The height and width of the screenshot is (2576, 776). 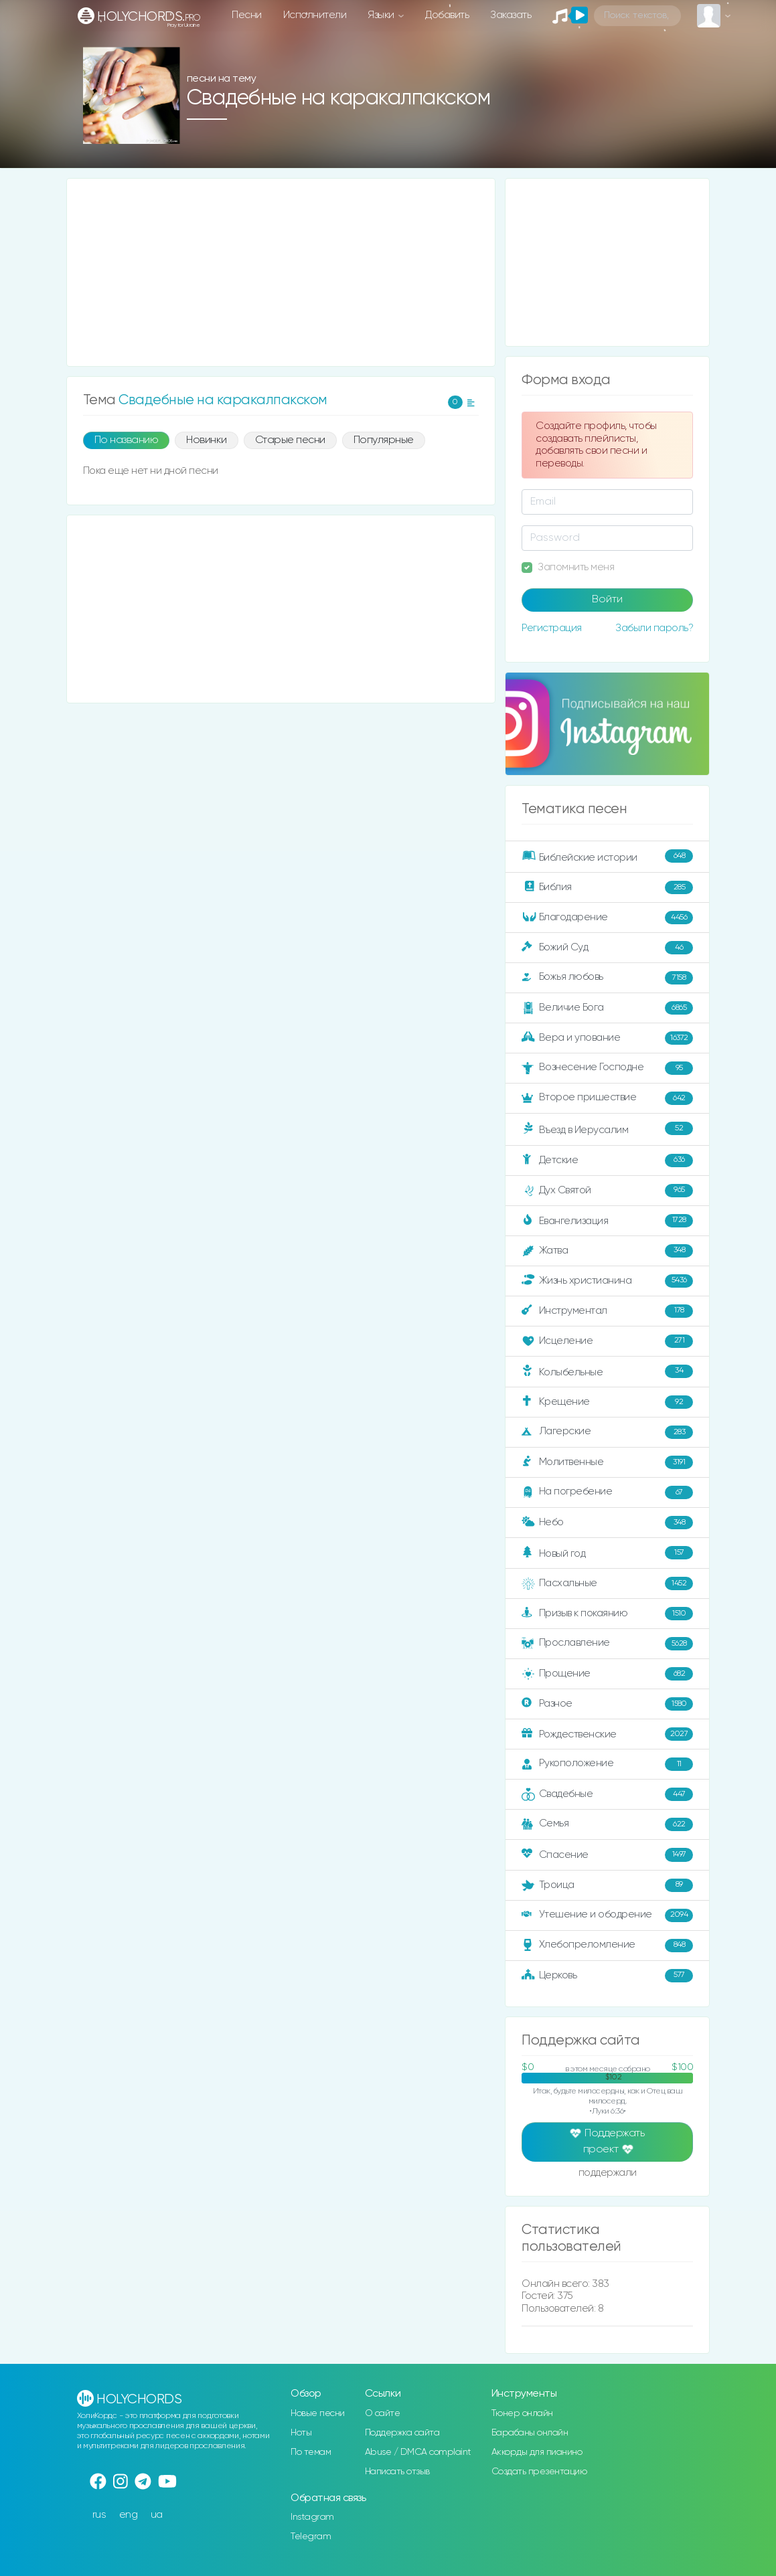 What do you see at coordinates (382, 15) in the screenshot?
I see `Языки [button]` at bounding box center [382, 15].